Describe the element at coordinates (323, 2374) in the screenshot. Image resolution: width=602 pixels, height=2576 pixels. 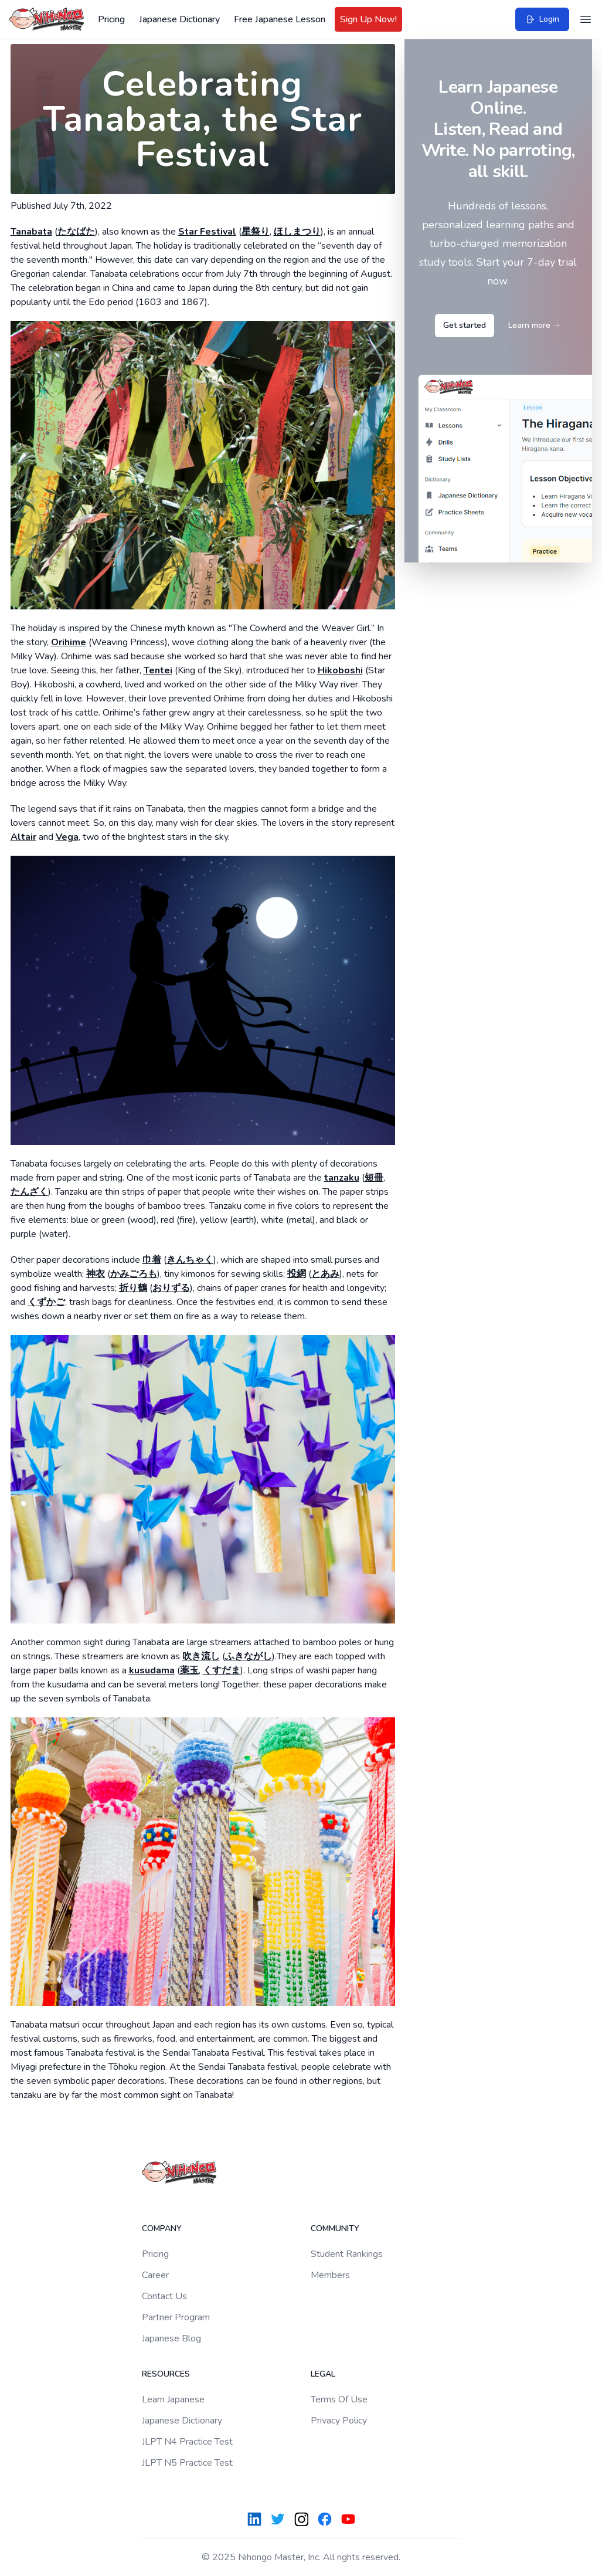
I see `Legal` at that location.